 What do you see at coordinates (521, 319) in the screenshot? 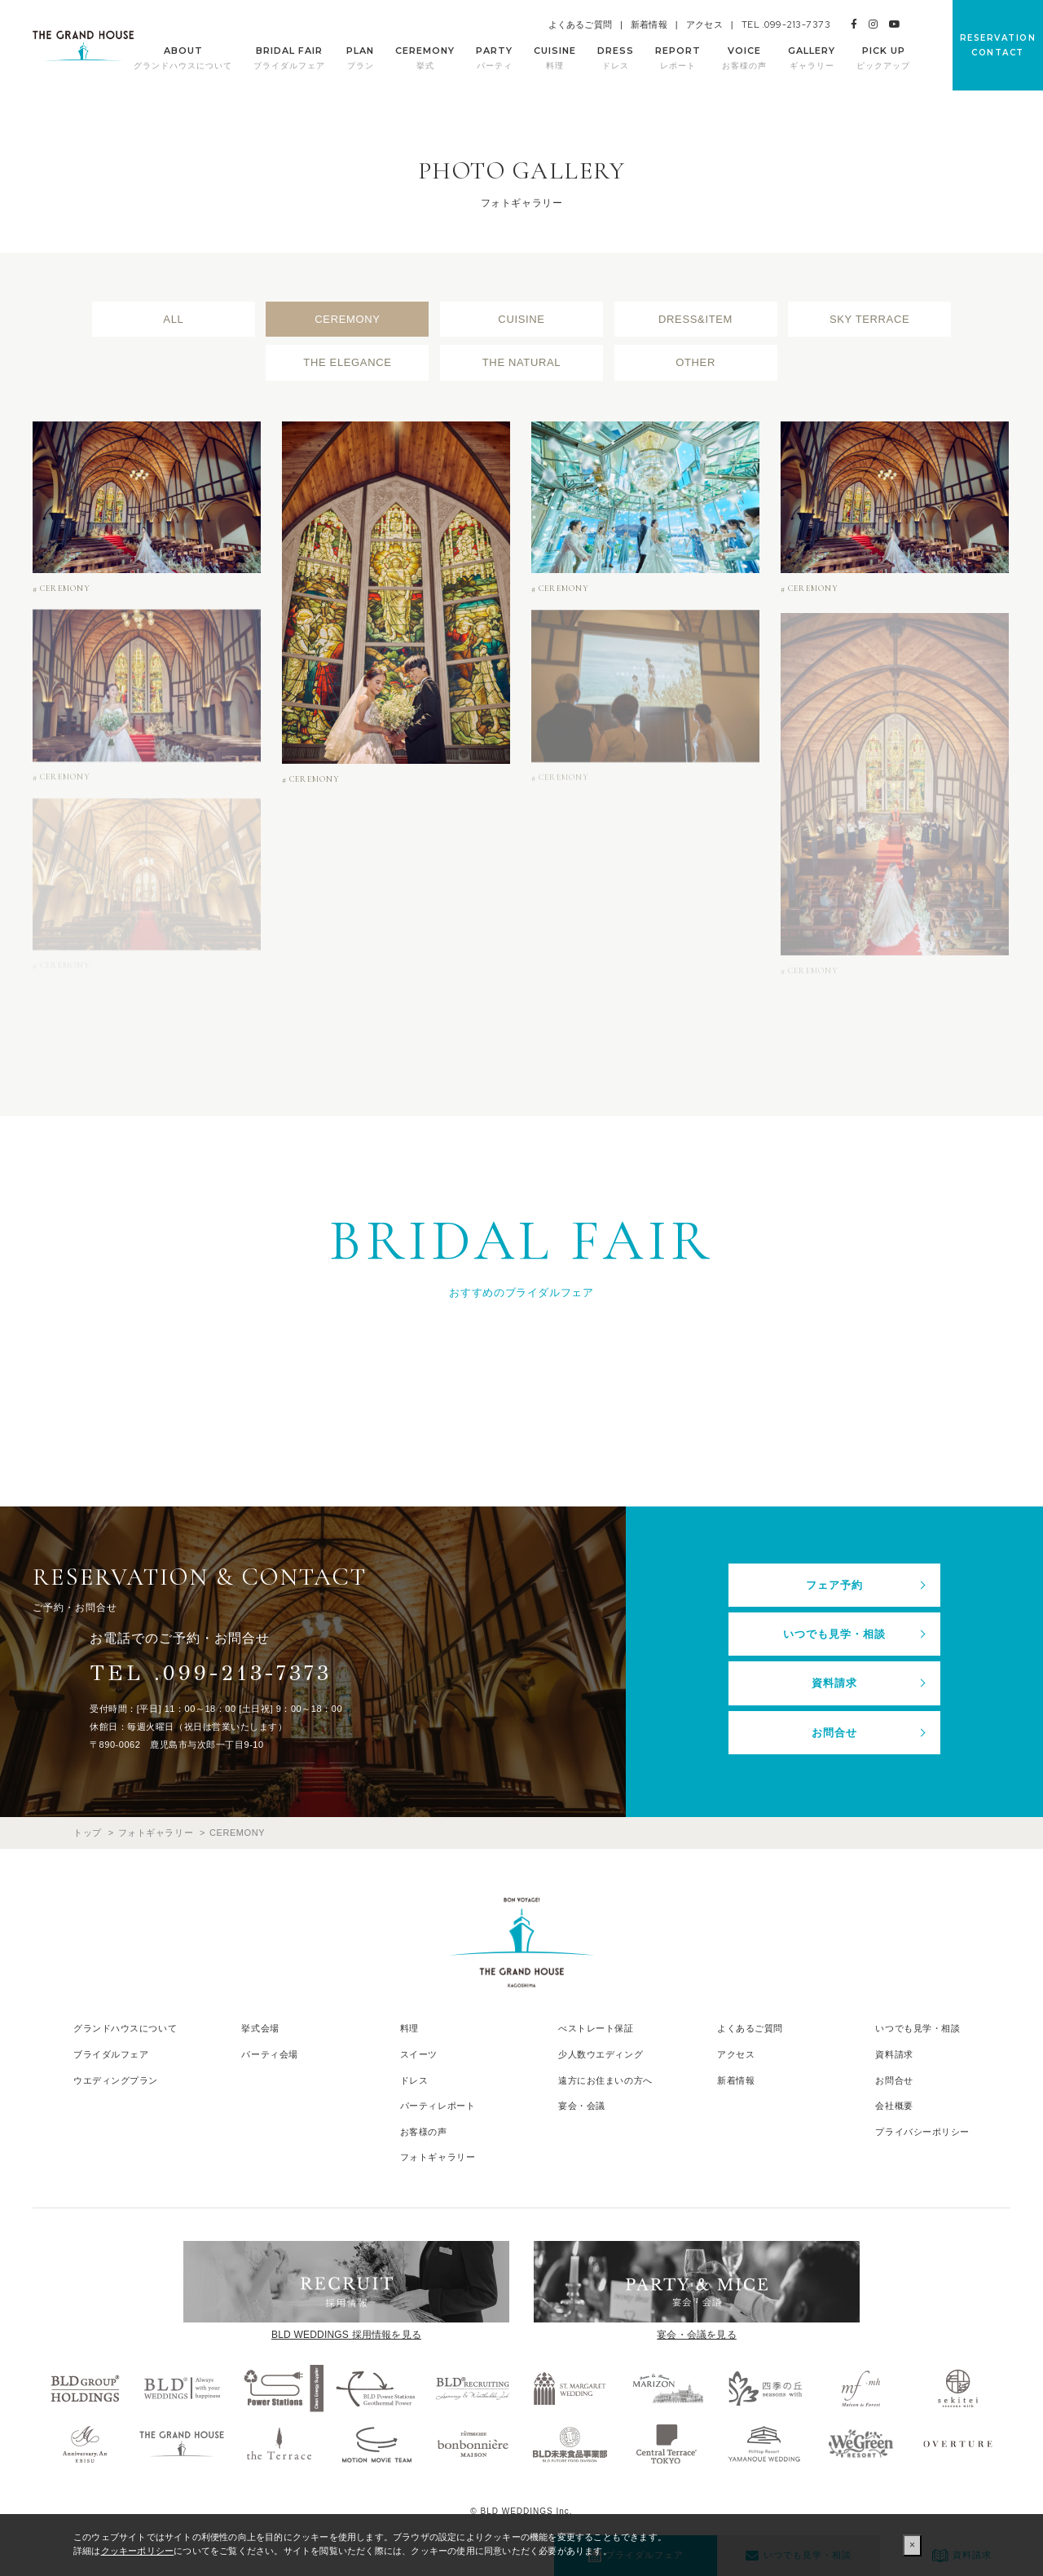
I see `CUISINE` at bounding box center [521, 319].